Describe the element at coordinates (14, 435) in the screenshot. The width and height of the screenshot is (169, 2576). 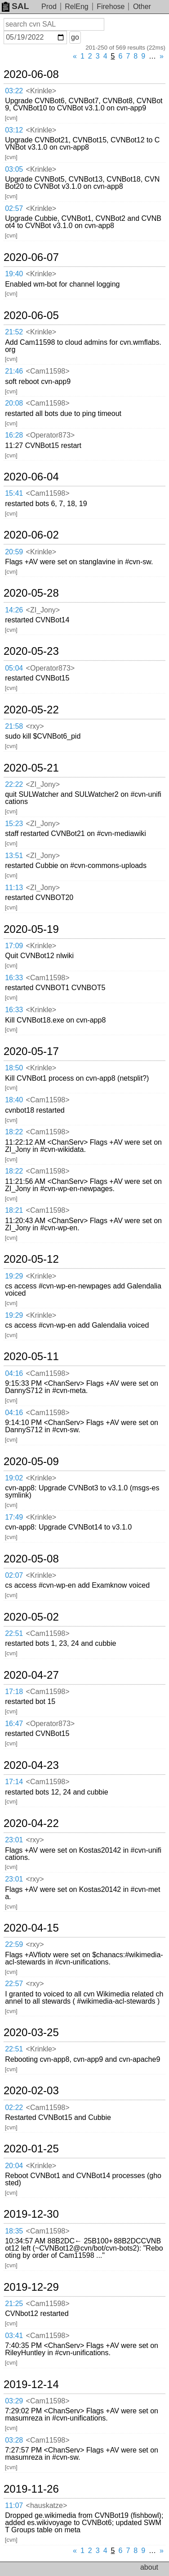
I see `16:28` at that location.